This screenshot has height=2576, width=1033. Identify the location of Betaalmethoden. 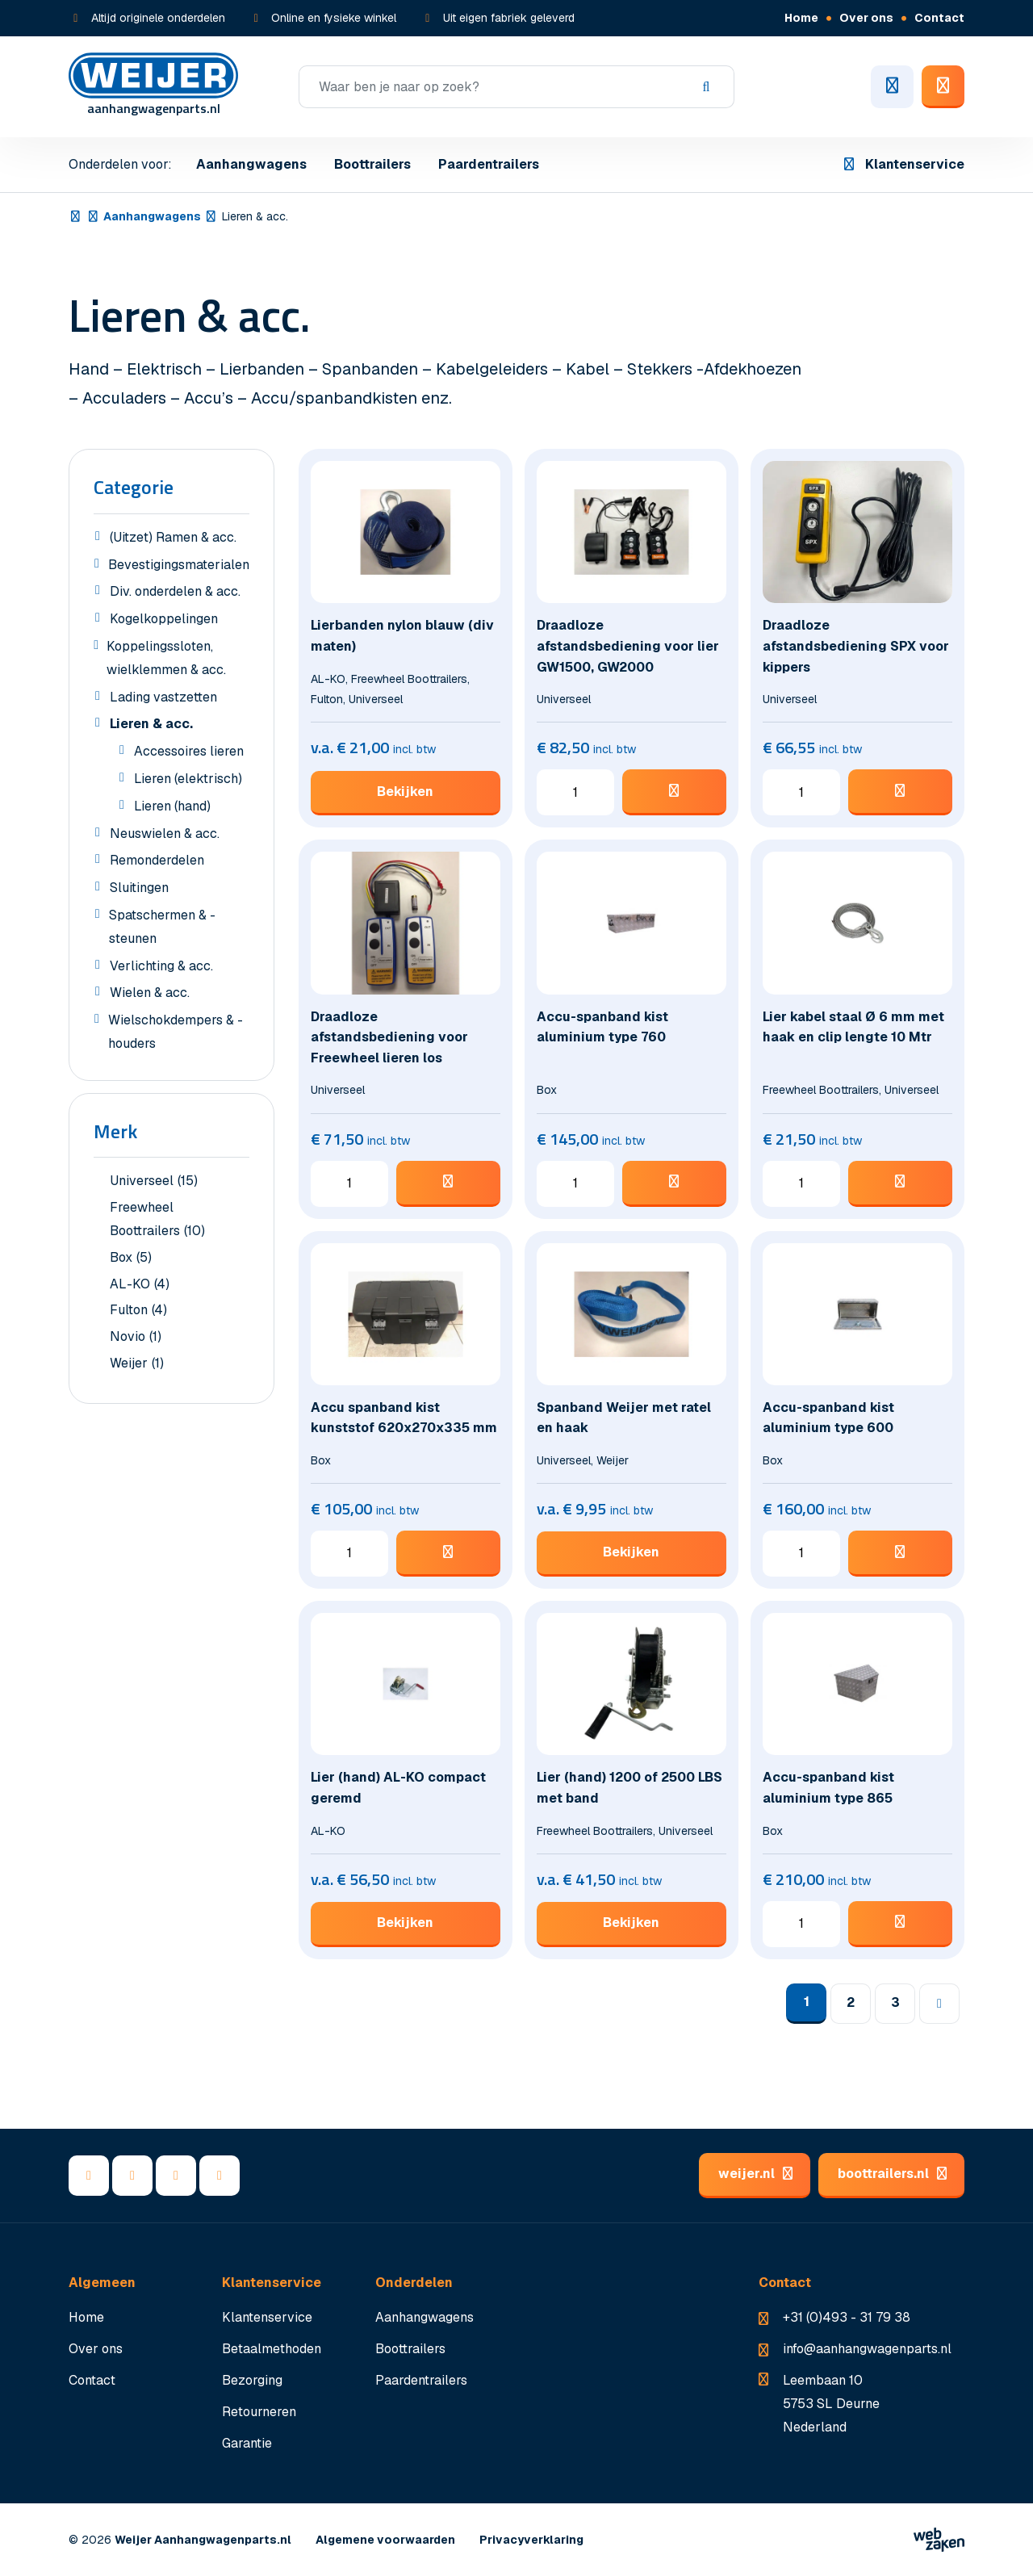
(271, 2348).